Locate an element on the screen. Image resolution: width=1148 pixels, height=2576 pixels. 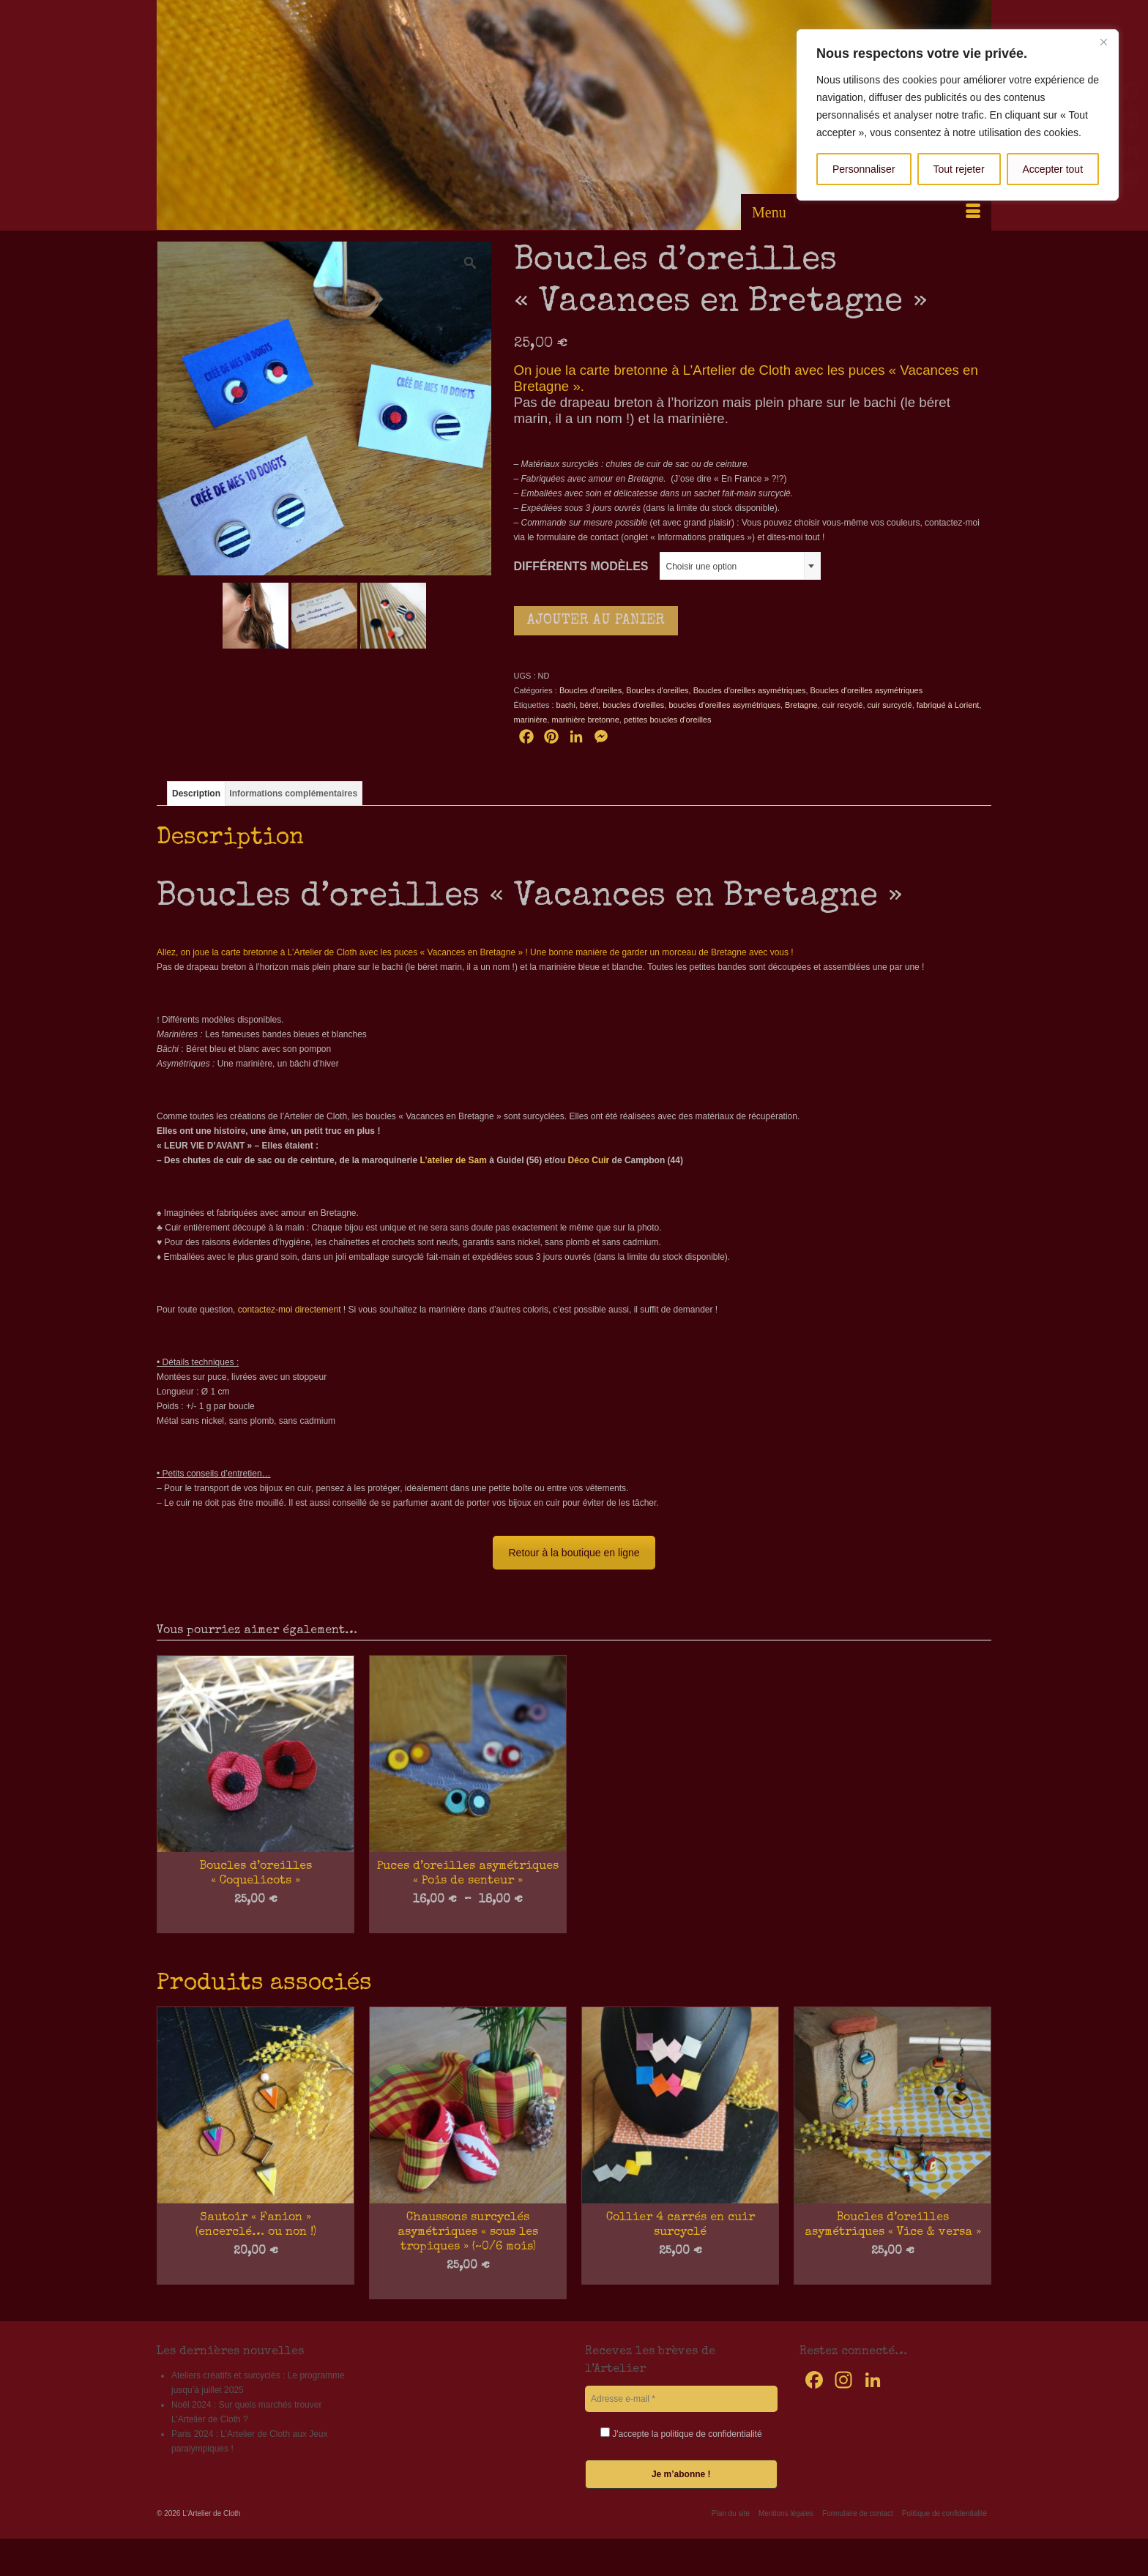
Choisir une option [textbox] is located at coordinates (701, 566).